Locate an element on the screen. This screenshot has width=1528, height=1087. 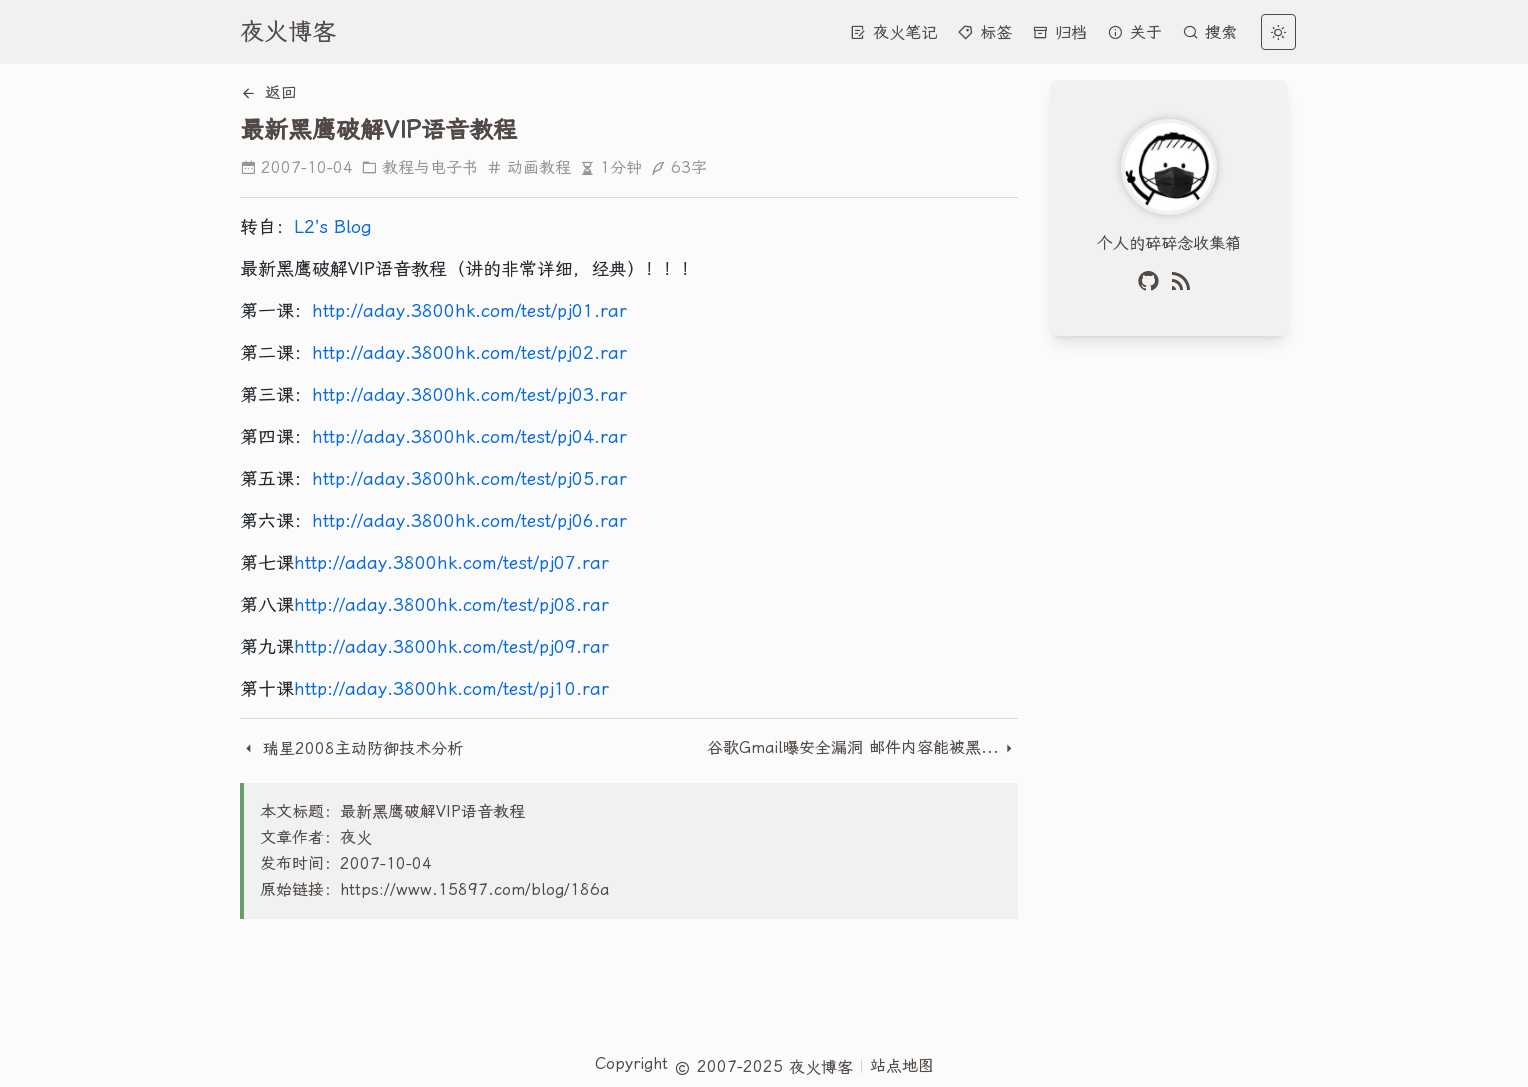
瑞星2008主动防御技术分析 is located at coordinates (351, 748).